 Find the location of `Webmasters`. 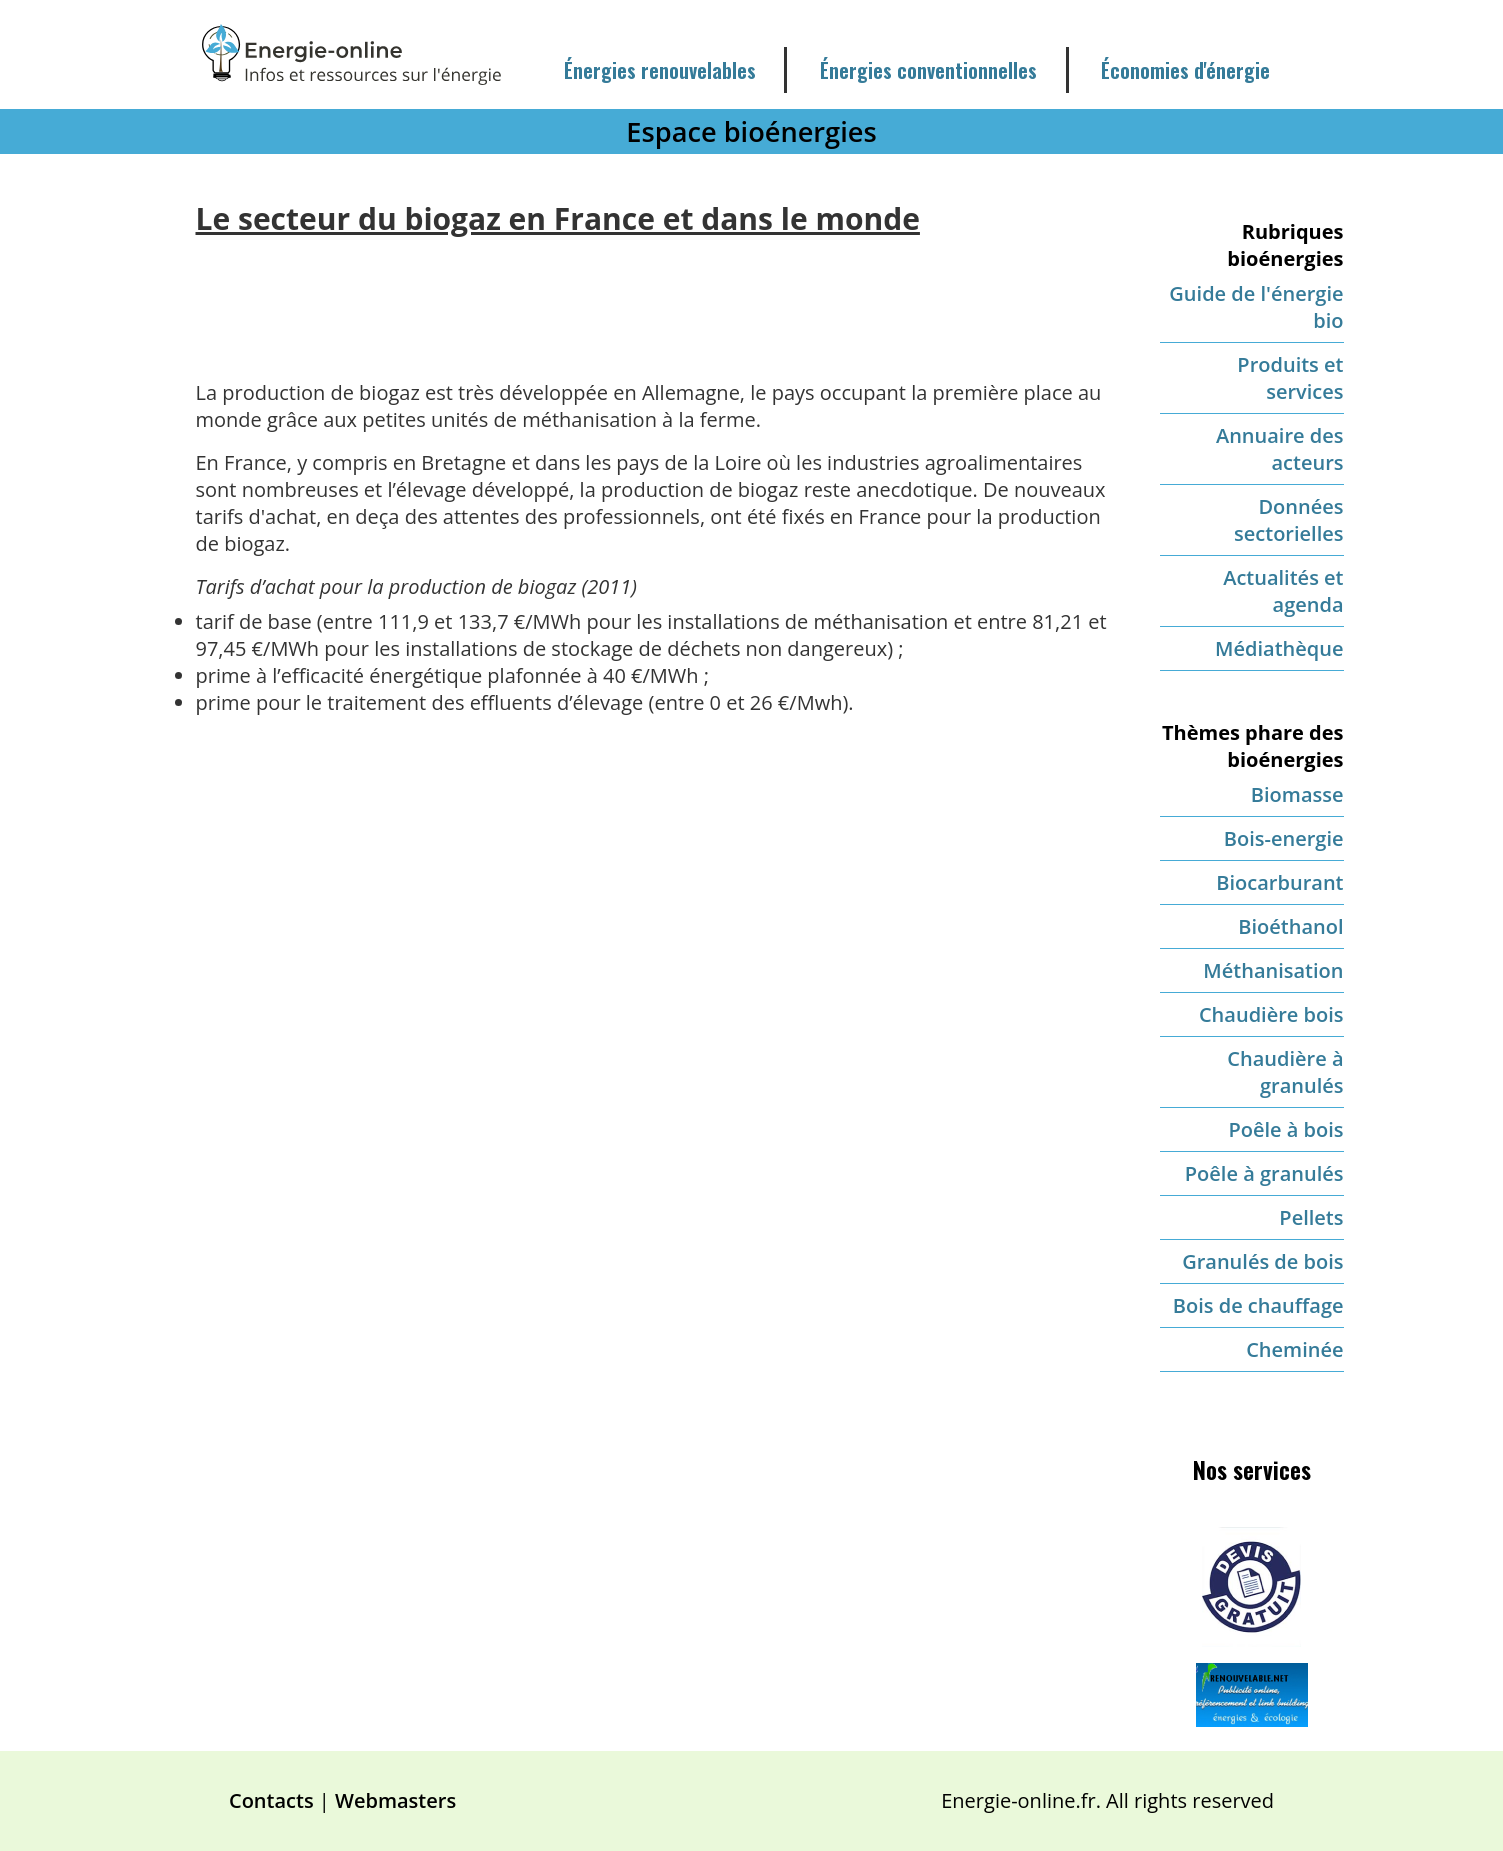

Webmasters is located at coordinates (395, 1800).